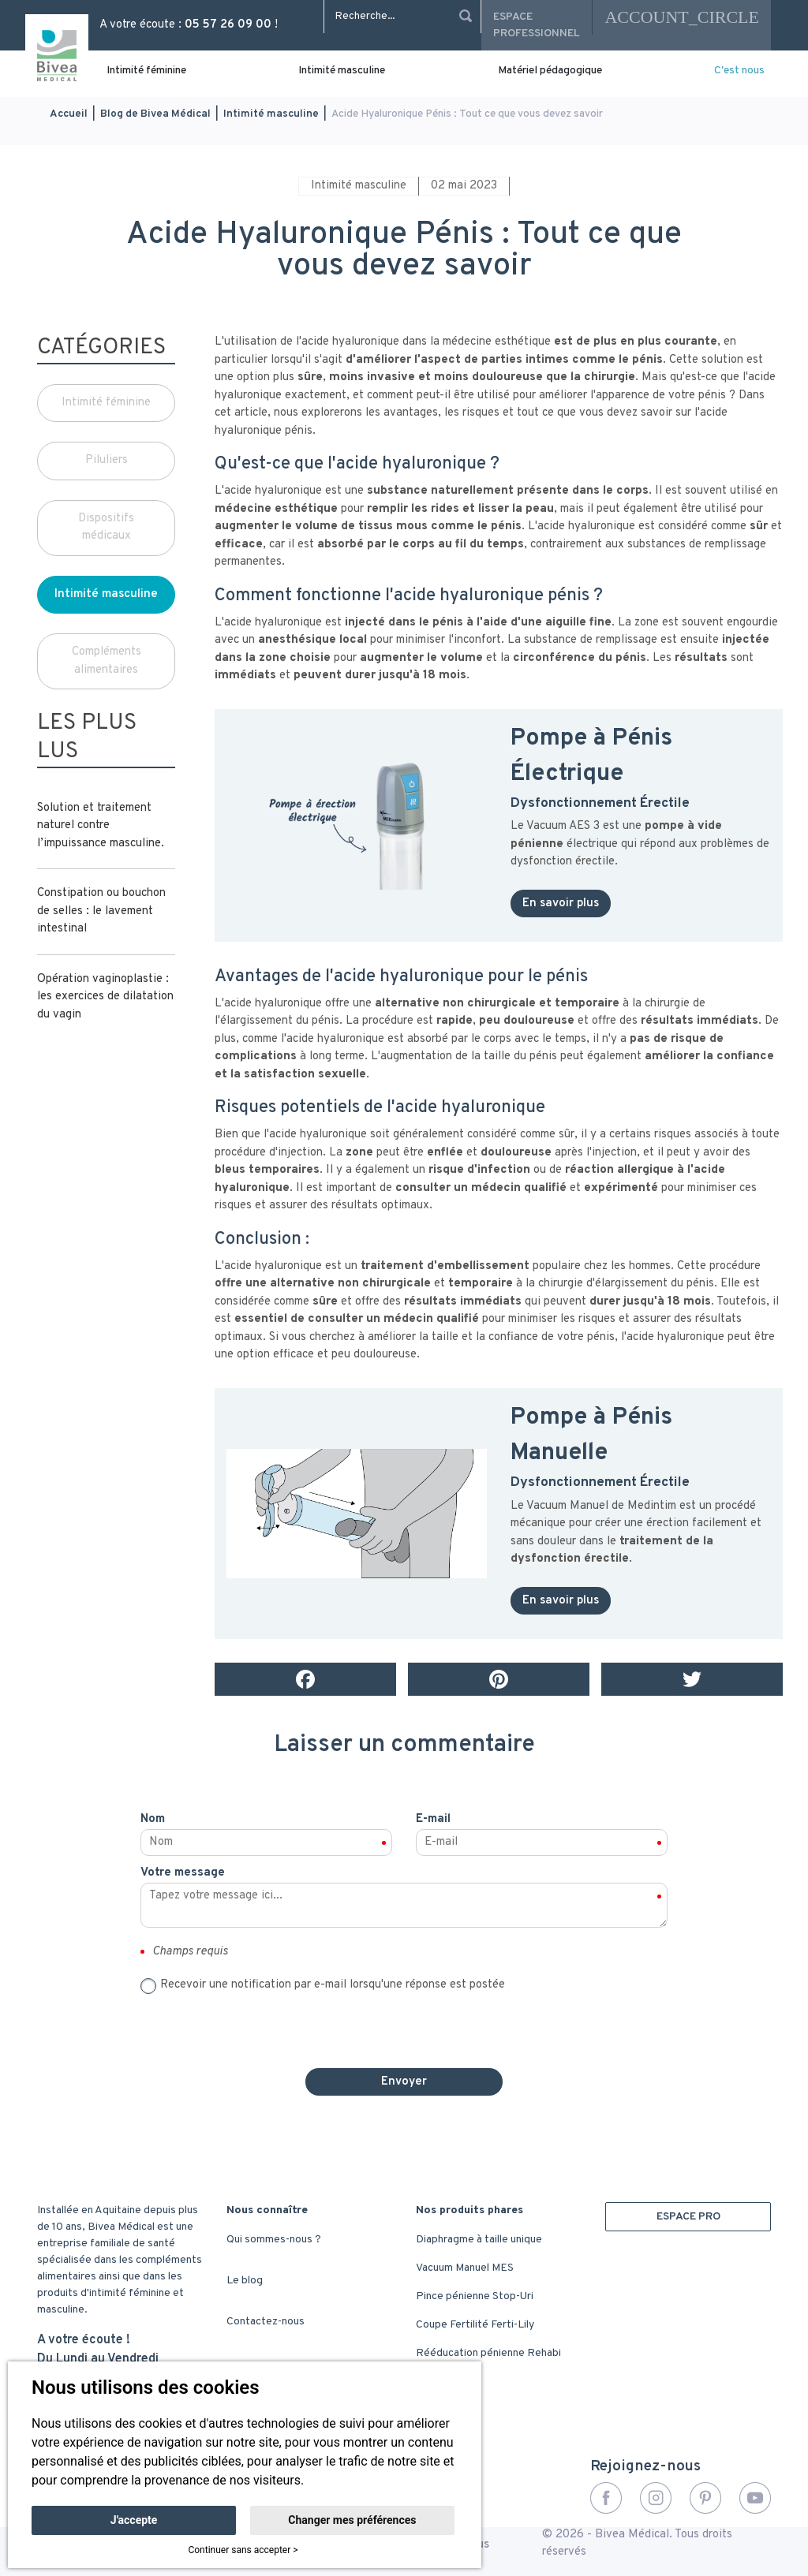 Image resolution: width=808 pixels, height=2576 pixels. Describe the element at coordinates (106, 527) in the screenshot. I see `Dispositifs médicaux` at that location.